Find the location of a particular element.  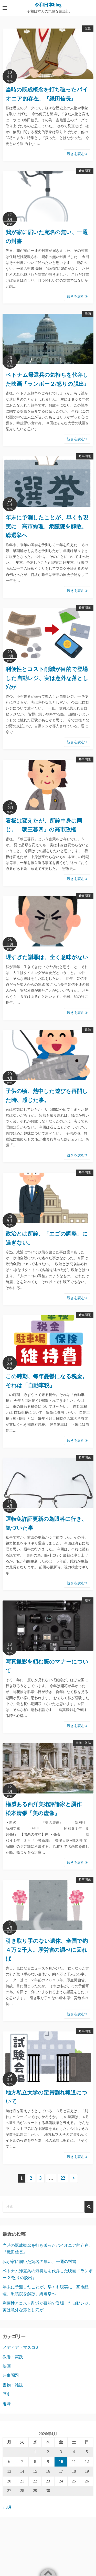

続きを読む is located at coordinates (77, 154).